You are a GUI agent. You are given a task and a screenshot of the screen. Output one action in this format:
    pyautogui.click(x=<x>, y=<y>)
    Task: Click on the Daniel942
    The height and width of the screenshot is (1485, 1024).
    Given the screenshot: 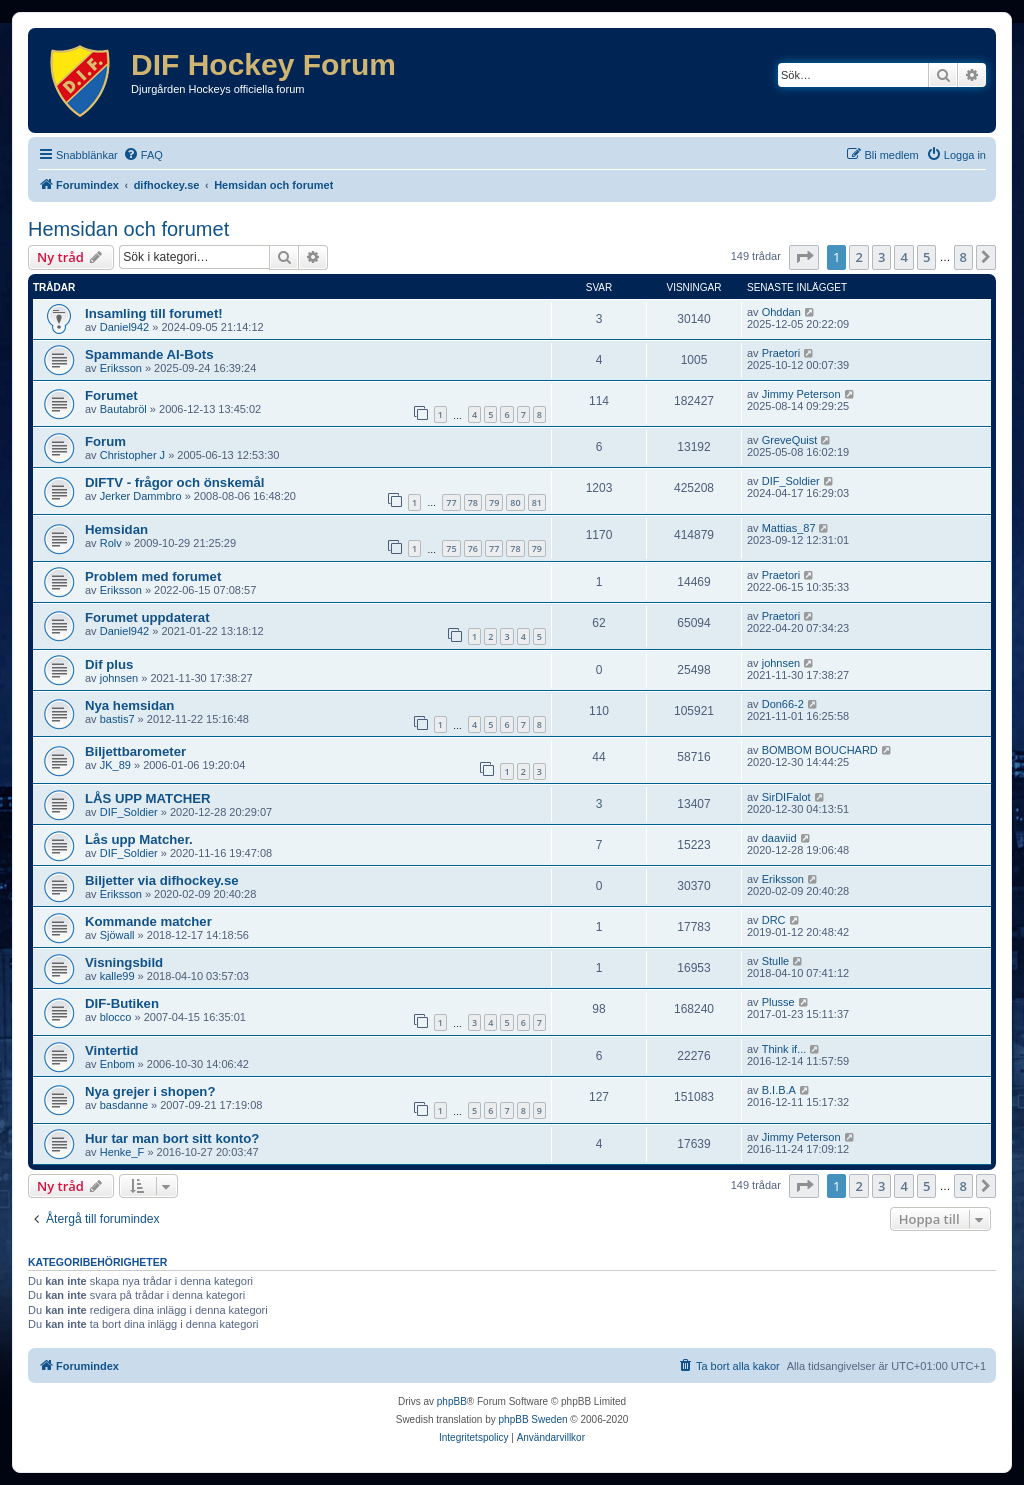 What is the action you would take?
    pyautogui.click(x=125, y=327)
    